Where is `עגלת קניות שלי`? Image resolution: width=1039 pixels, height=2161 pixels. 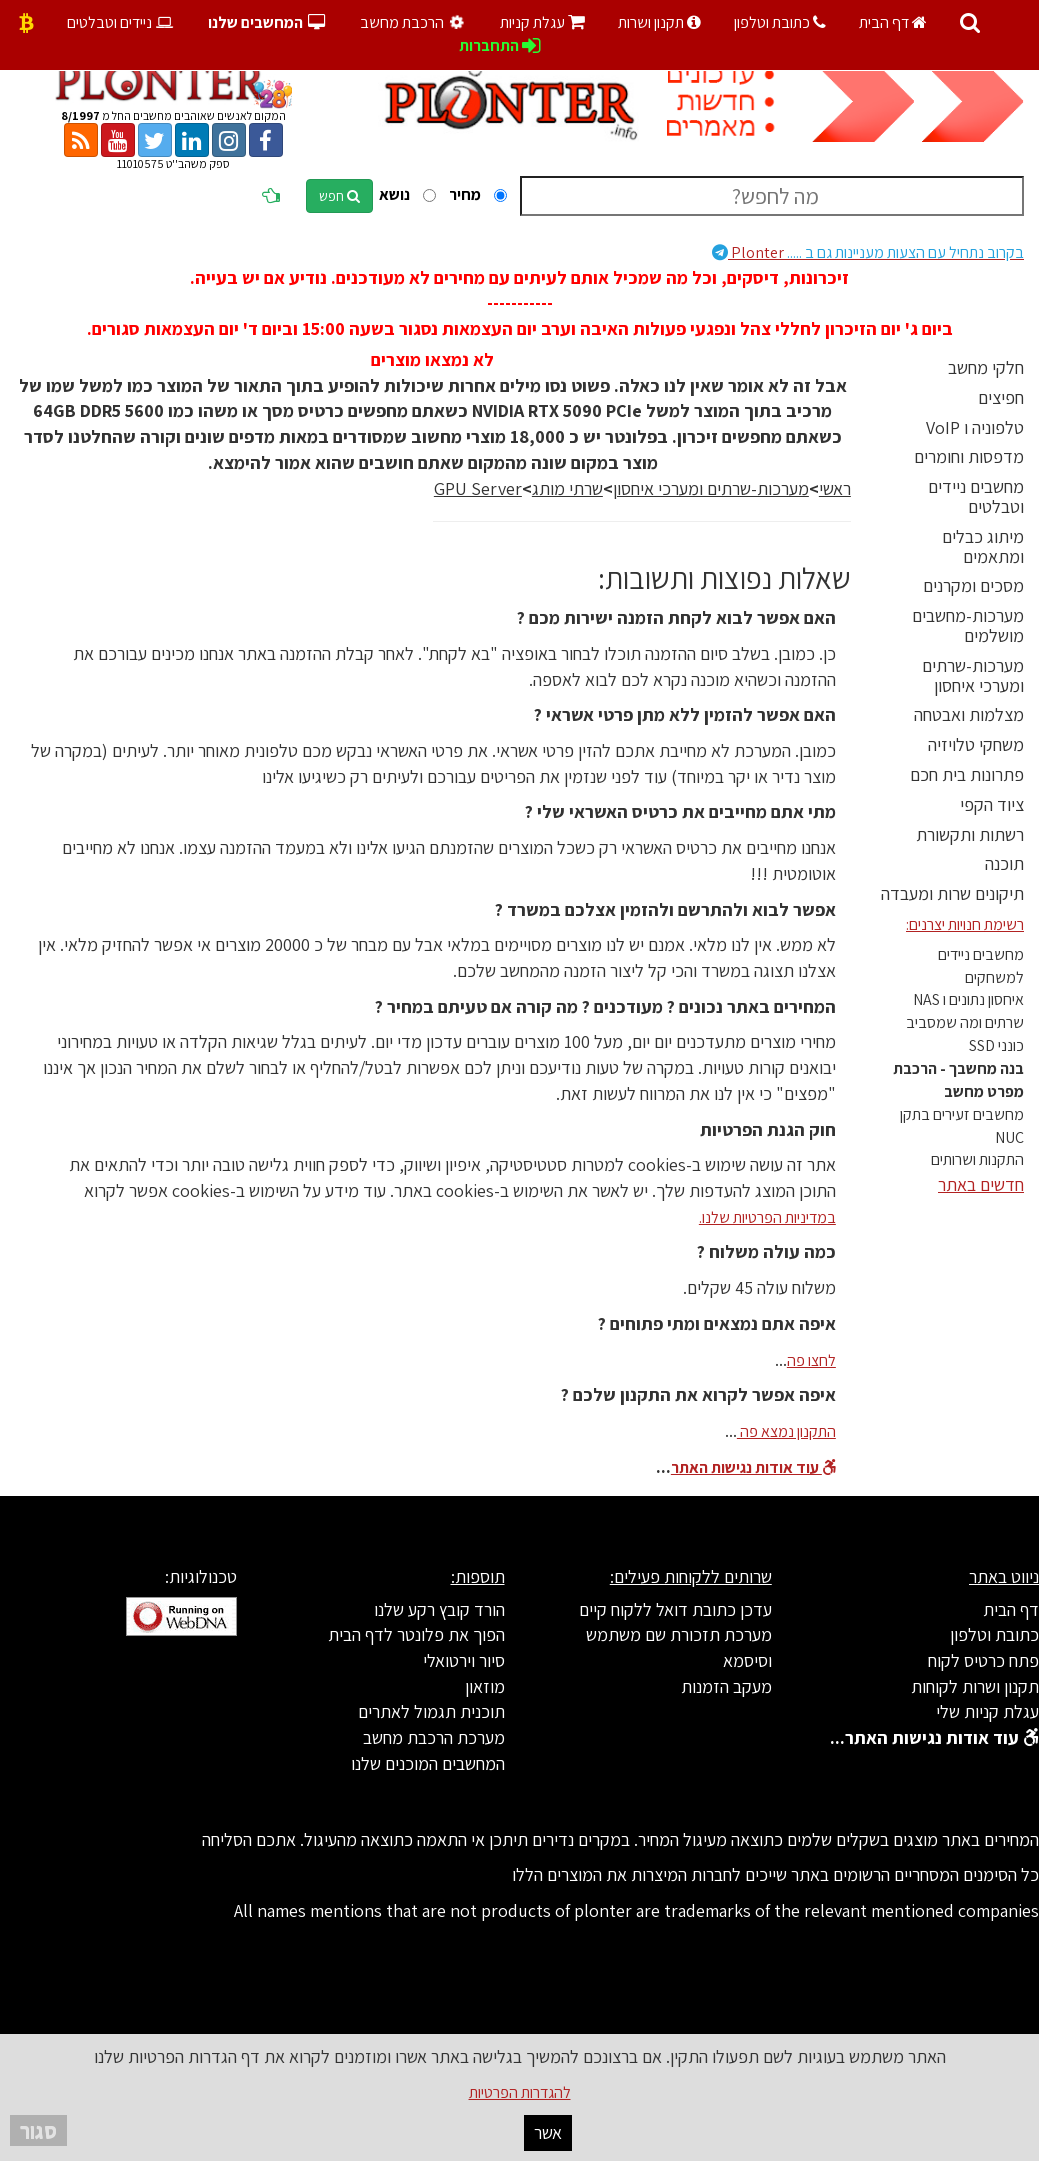
עגלת קניות שלי is located at coordinates (987, 1711).